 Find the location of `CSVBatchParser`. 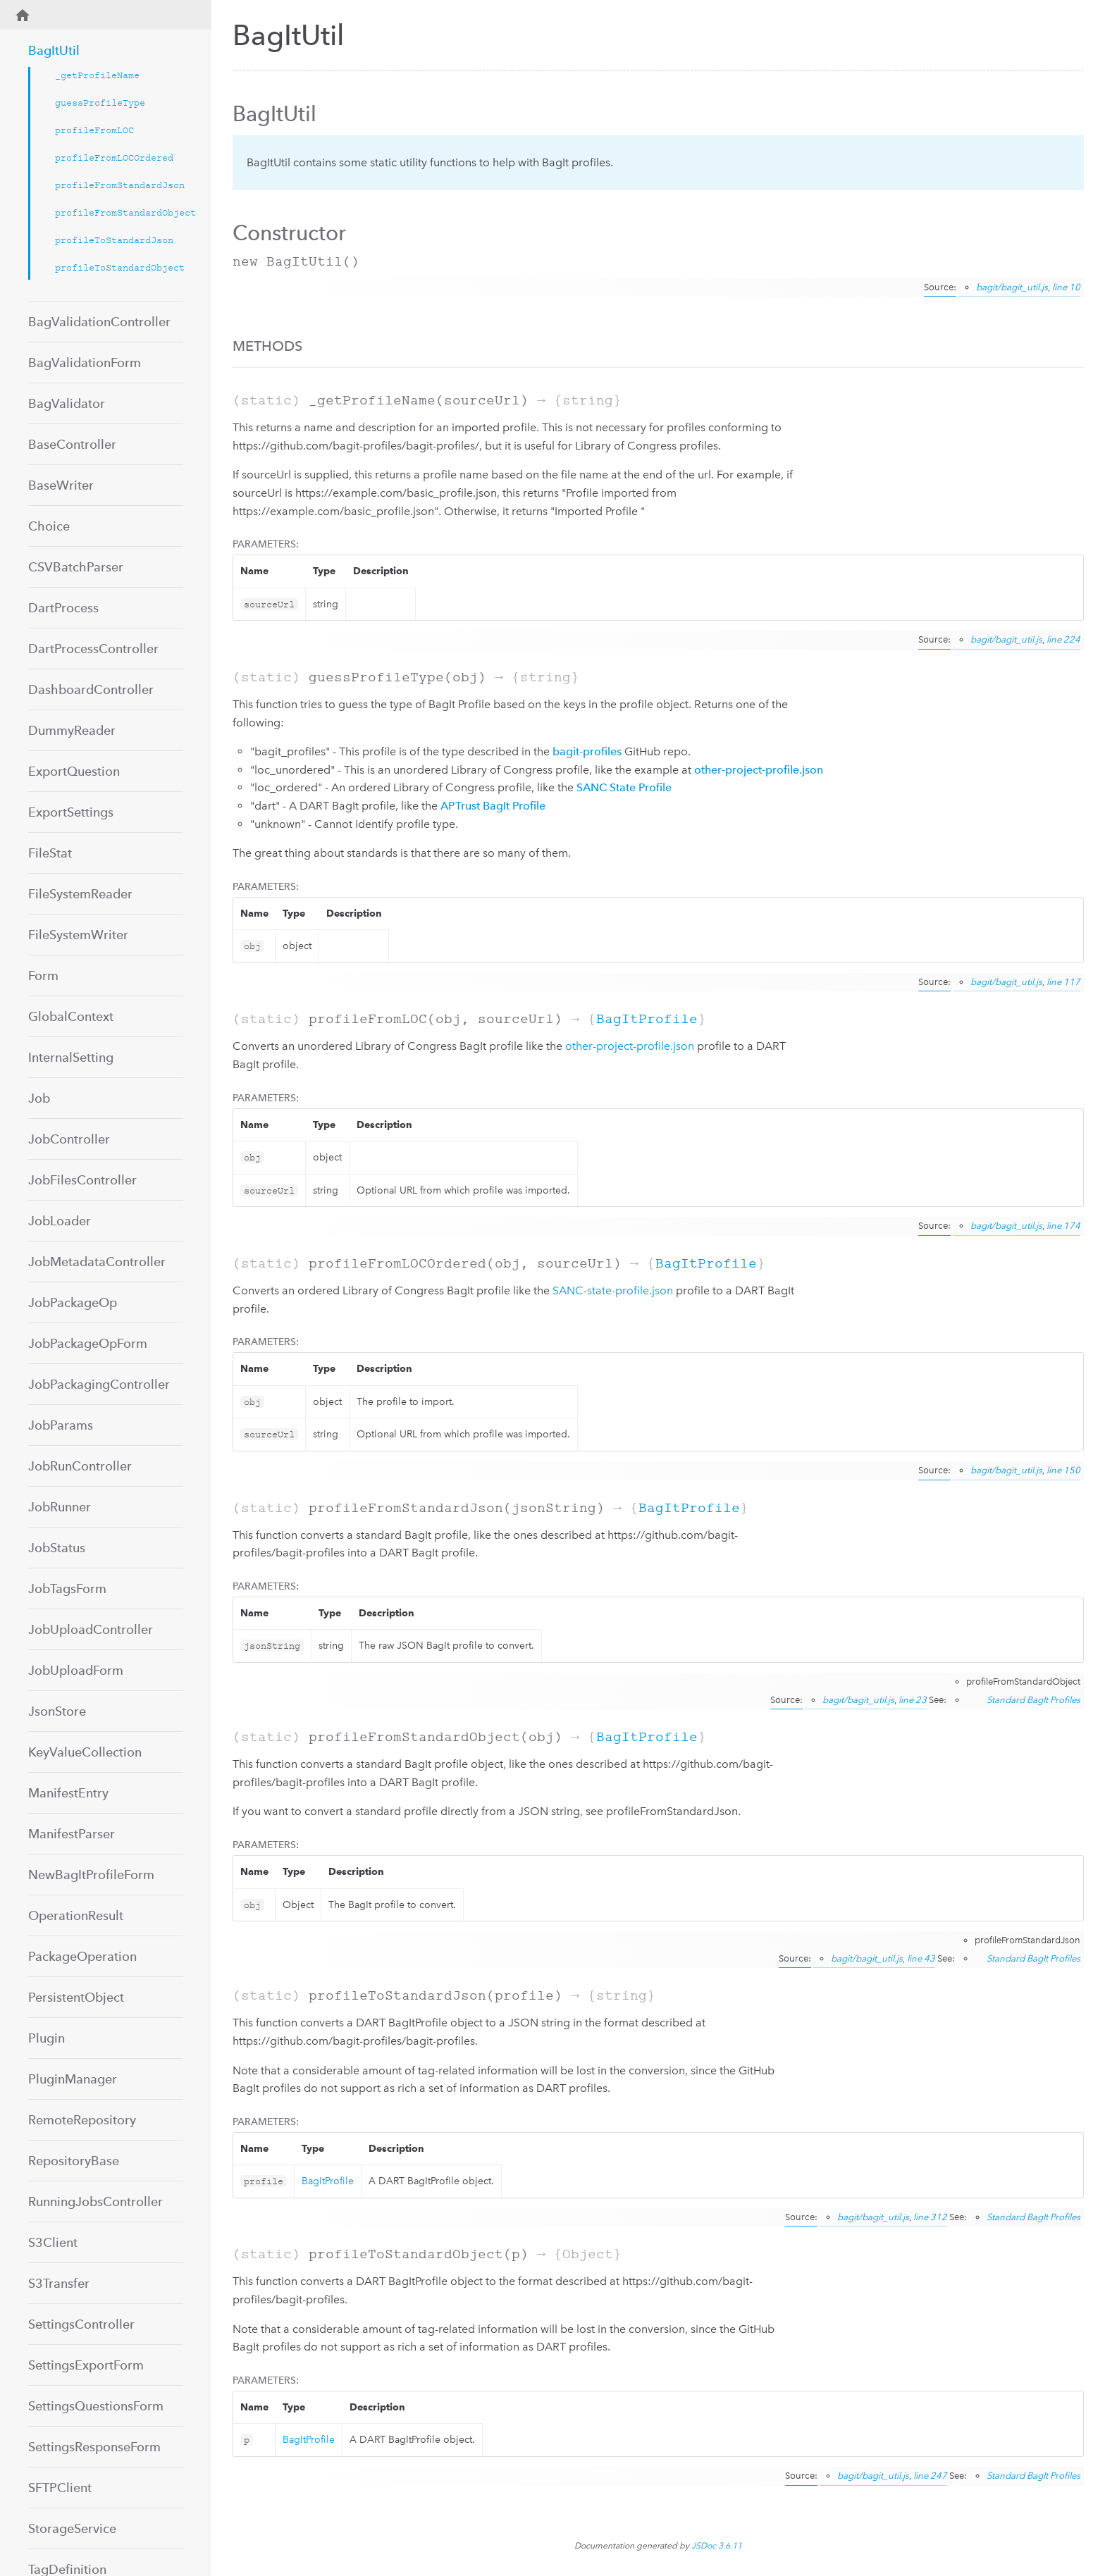

CSVBatchParser is located at coordinates (75, 567).